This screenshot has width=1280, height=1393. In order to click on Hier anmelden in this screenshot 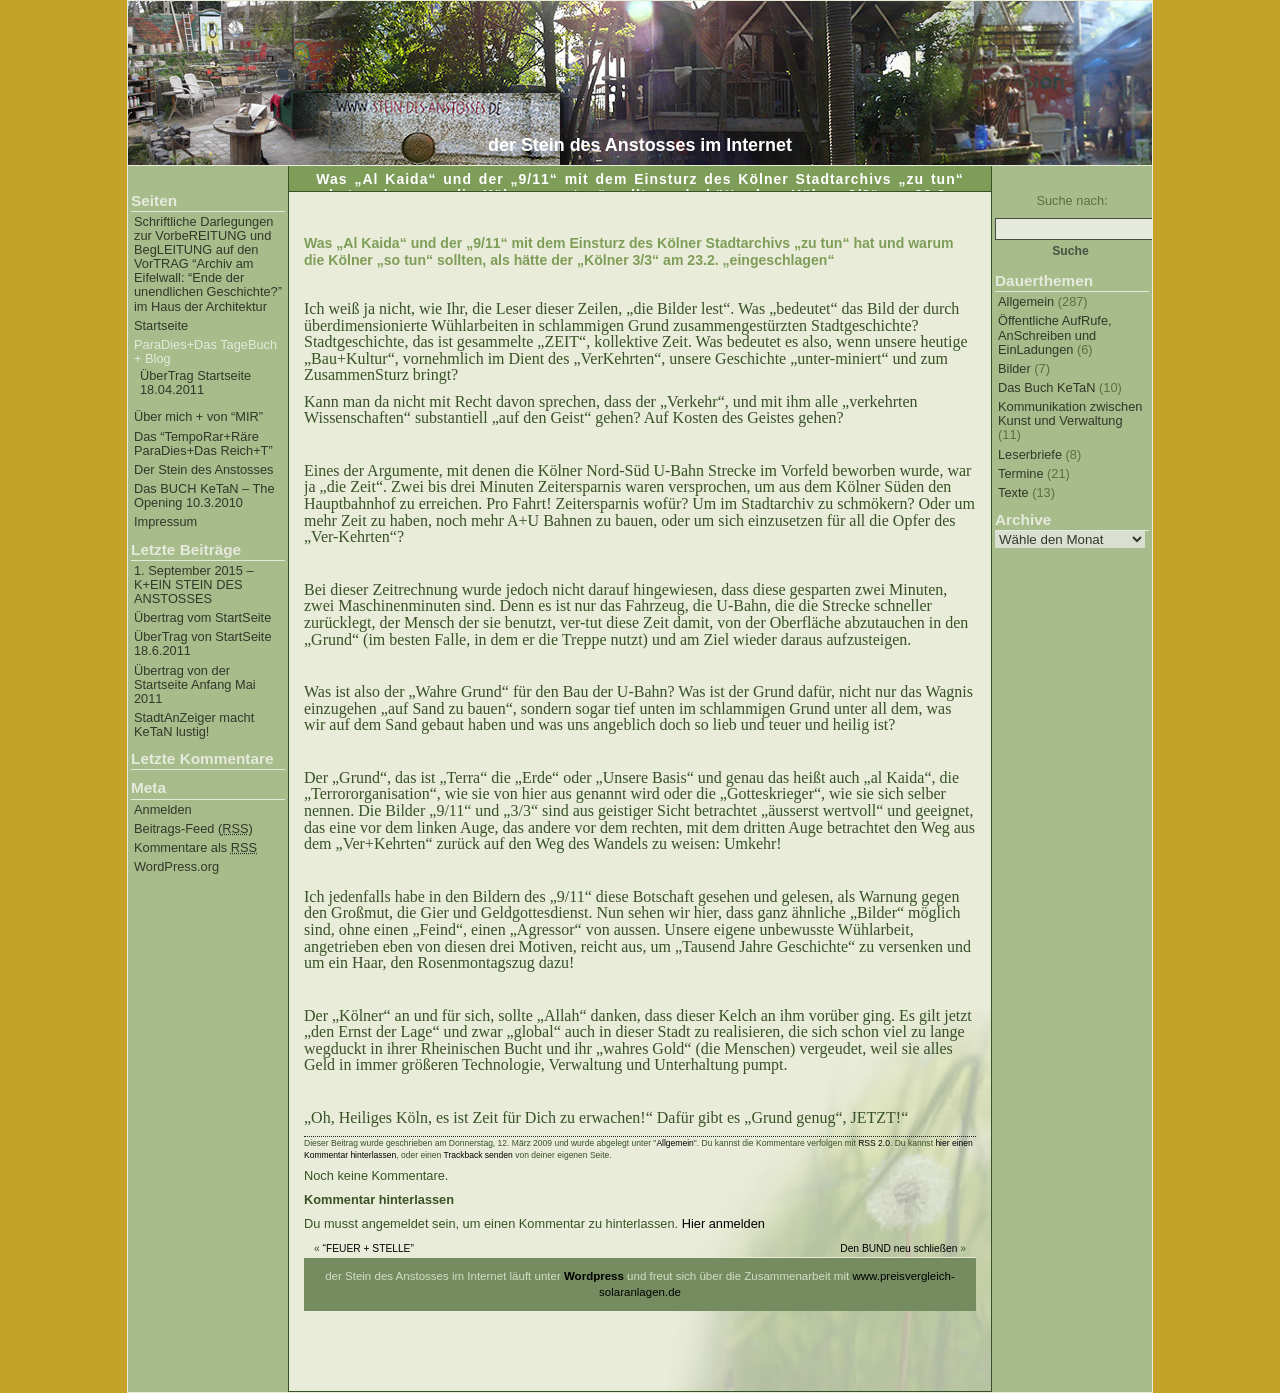, I will do `click(723, 1223)`.